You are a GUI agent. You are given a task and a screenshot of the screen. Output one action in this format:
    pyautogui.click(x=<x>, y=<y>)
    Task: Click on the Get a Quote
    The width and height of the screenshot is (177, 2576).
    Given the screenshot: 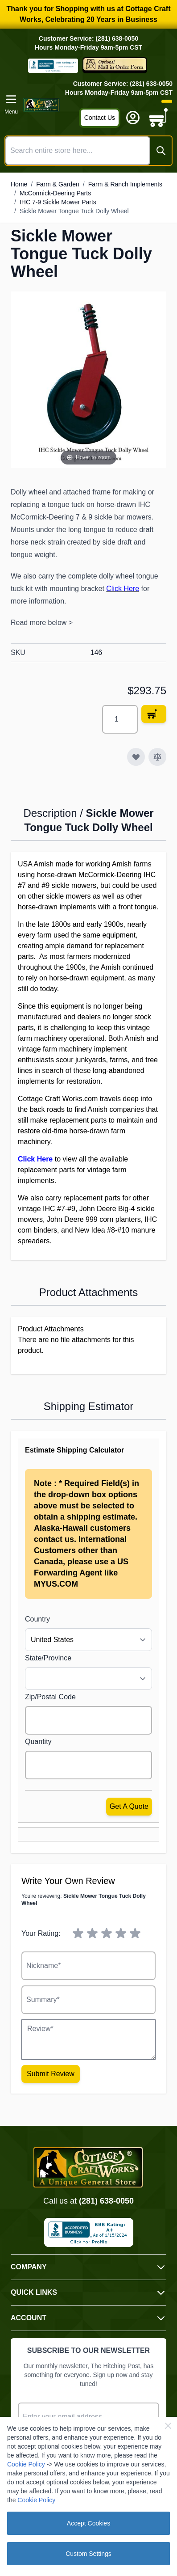 What is the action you would take?
    pyautogui.click(x=129, y=1806)
    